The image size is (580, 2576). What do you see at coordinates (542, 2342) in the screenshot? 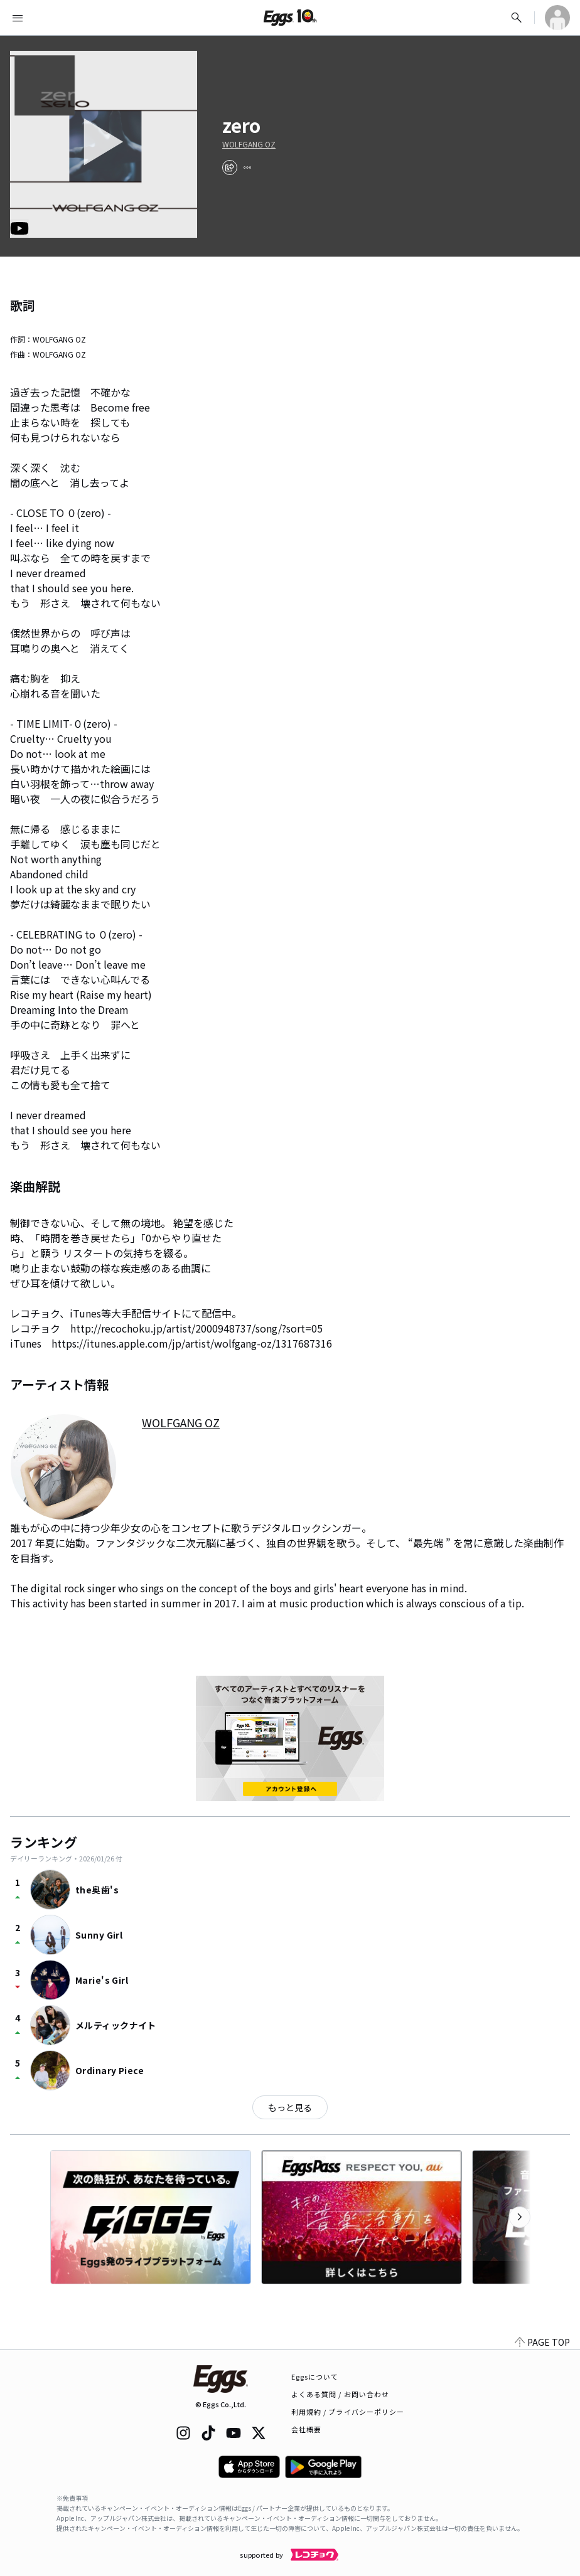
I see `PAGE TOP` at bounding box center [542, 2342].